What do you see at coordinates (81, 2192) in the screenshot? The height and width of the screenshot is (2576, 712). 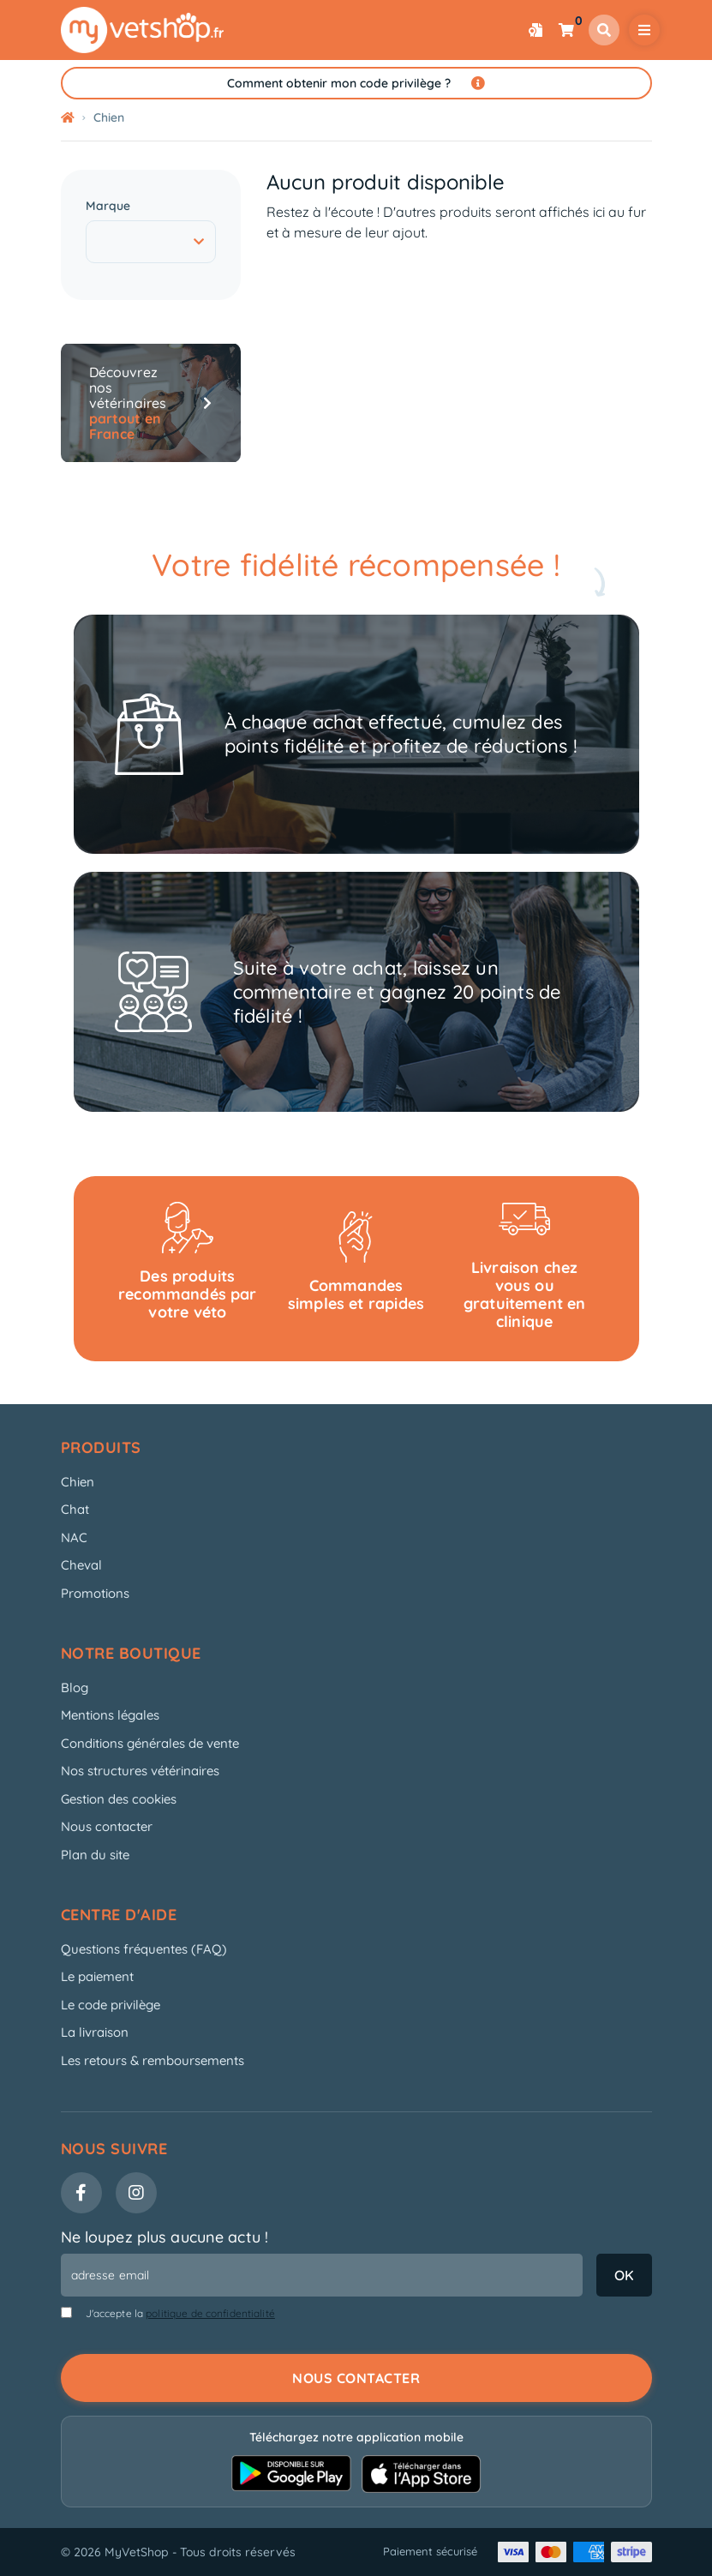 I see `[Facebook]` at bounding box center [81, 2192].